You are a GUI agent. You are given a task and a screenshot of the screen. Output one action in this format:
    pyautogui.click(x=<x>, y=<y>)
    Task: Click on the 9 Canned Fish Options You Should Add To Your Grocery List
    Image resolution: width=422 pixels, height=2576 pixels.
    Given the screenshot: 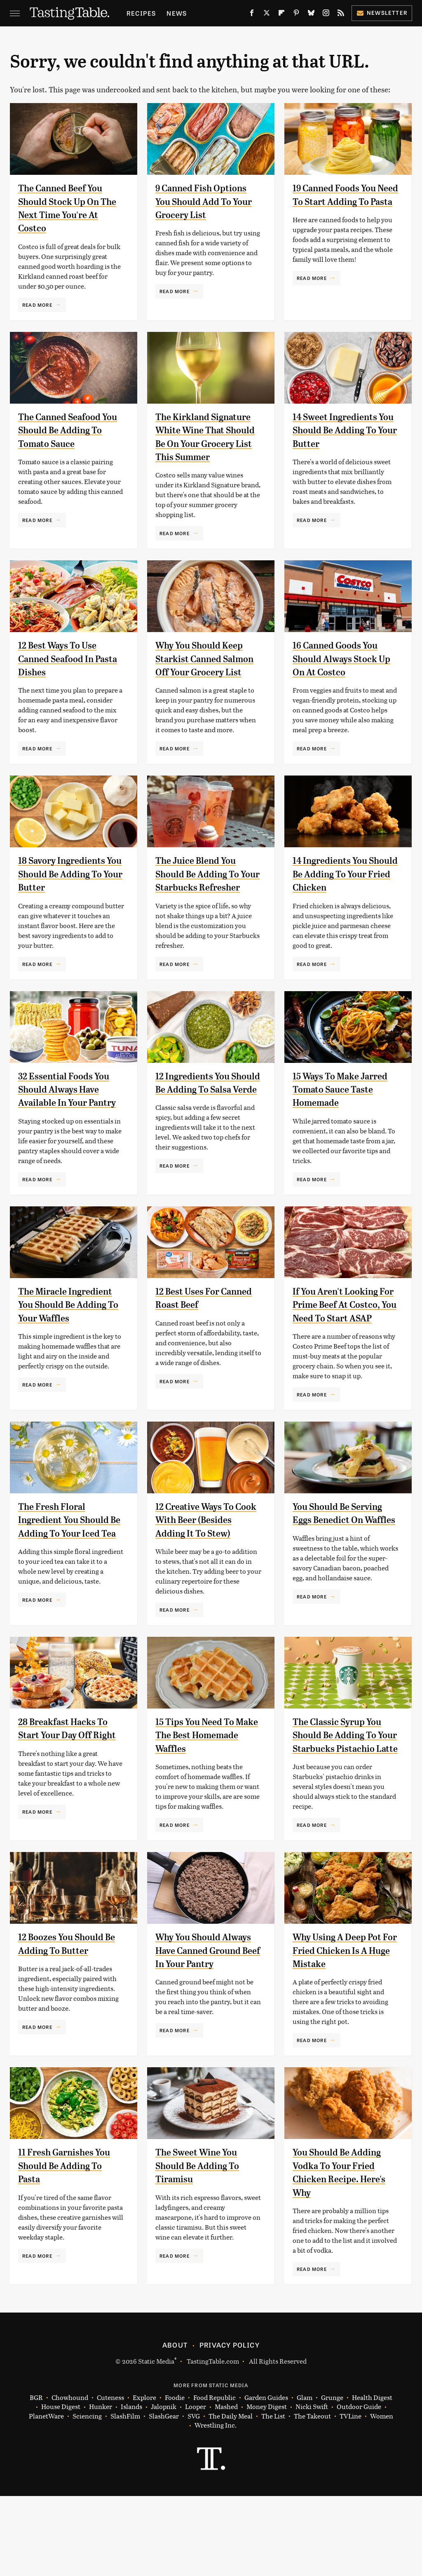 What is the action you would take?
    pyautogui.click(x=207, y=201)
    